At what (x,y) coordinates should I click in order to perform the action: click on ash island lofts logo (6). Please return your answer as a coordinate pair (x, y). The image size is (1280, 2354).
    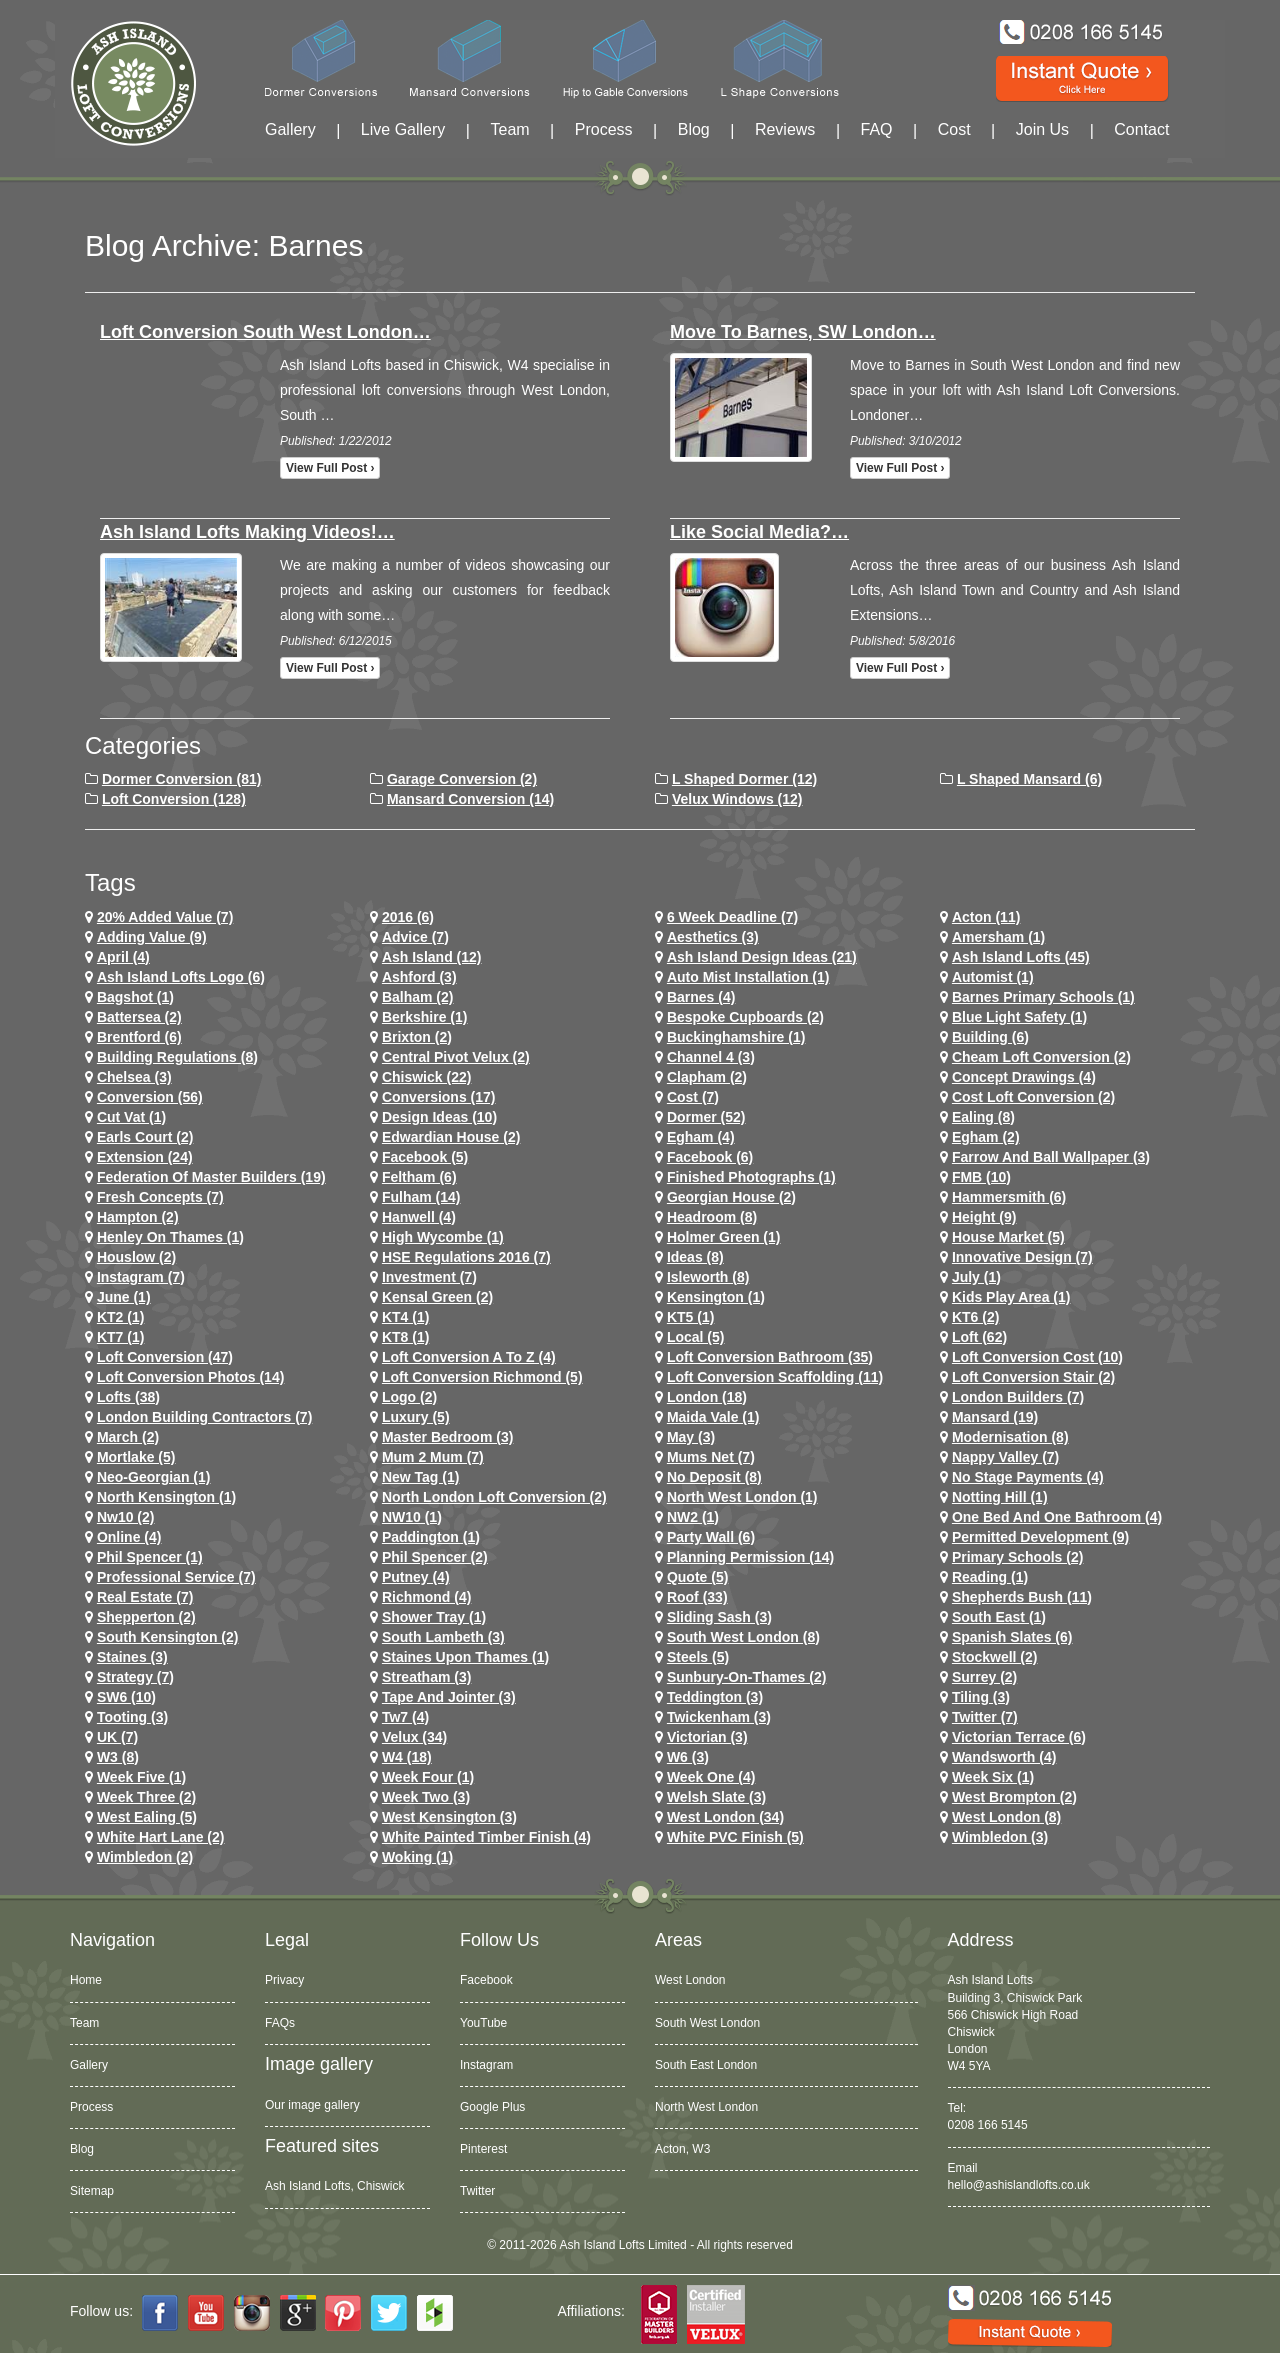
    Looking at the image, I should click on (181, 977).